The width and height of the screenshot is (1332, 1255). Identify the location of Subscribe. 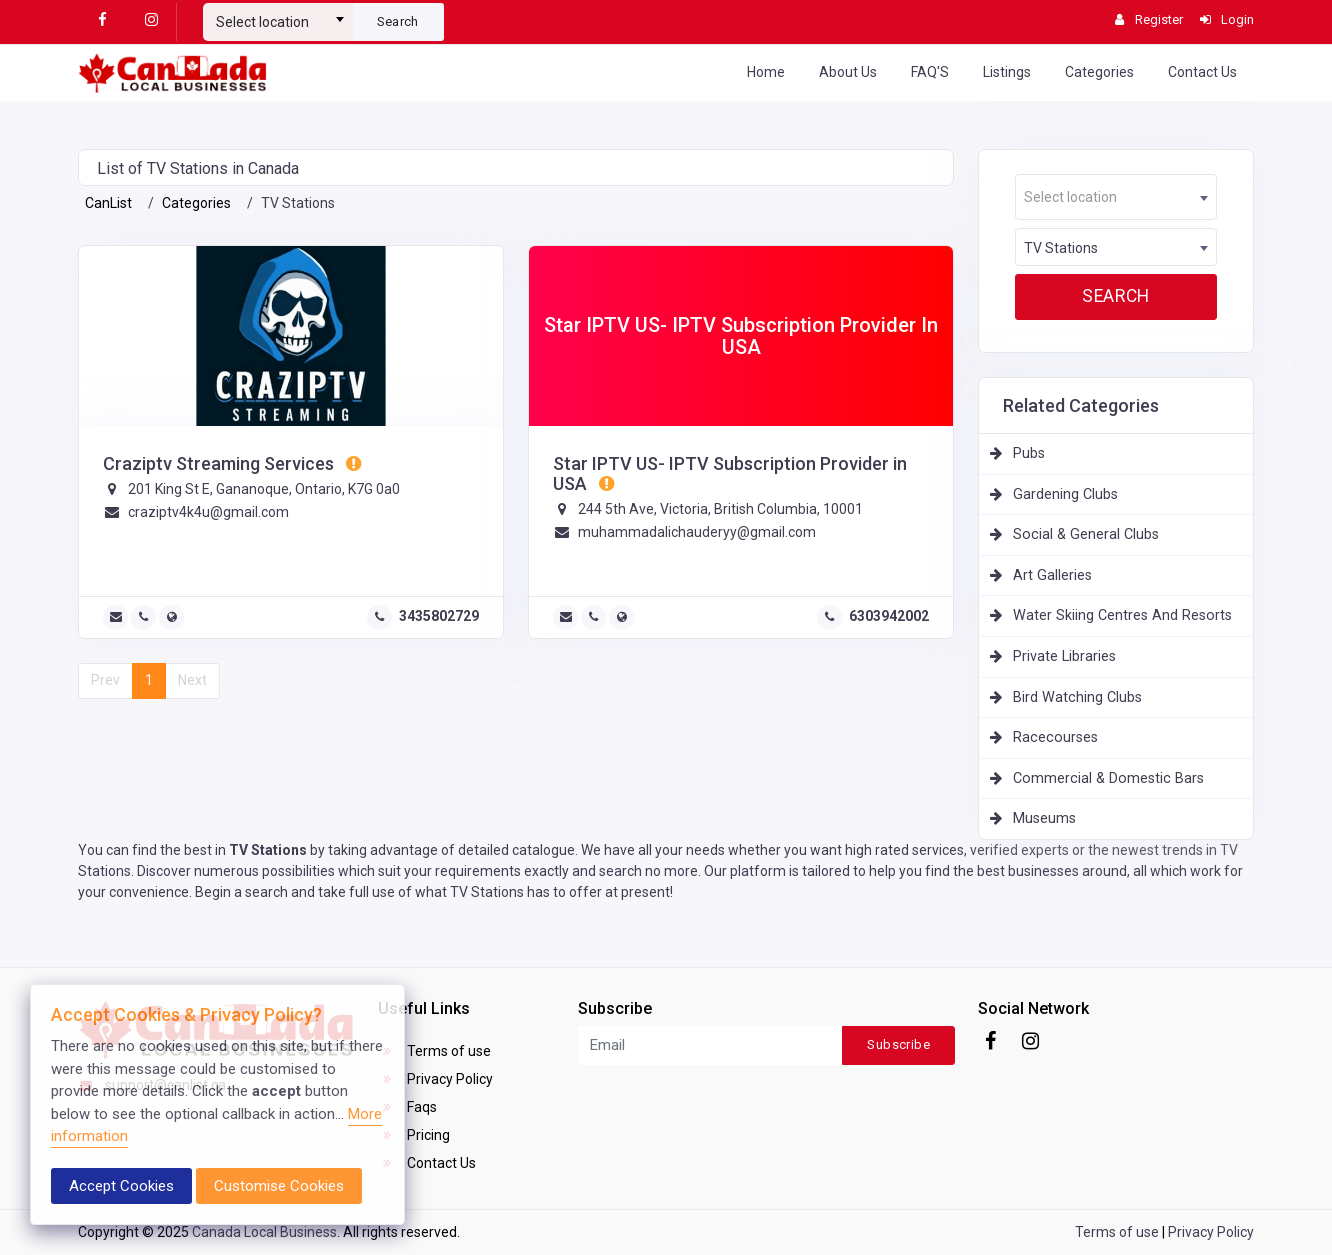
(898, 1044).